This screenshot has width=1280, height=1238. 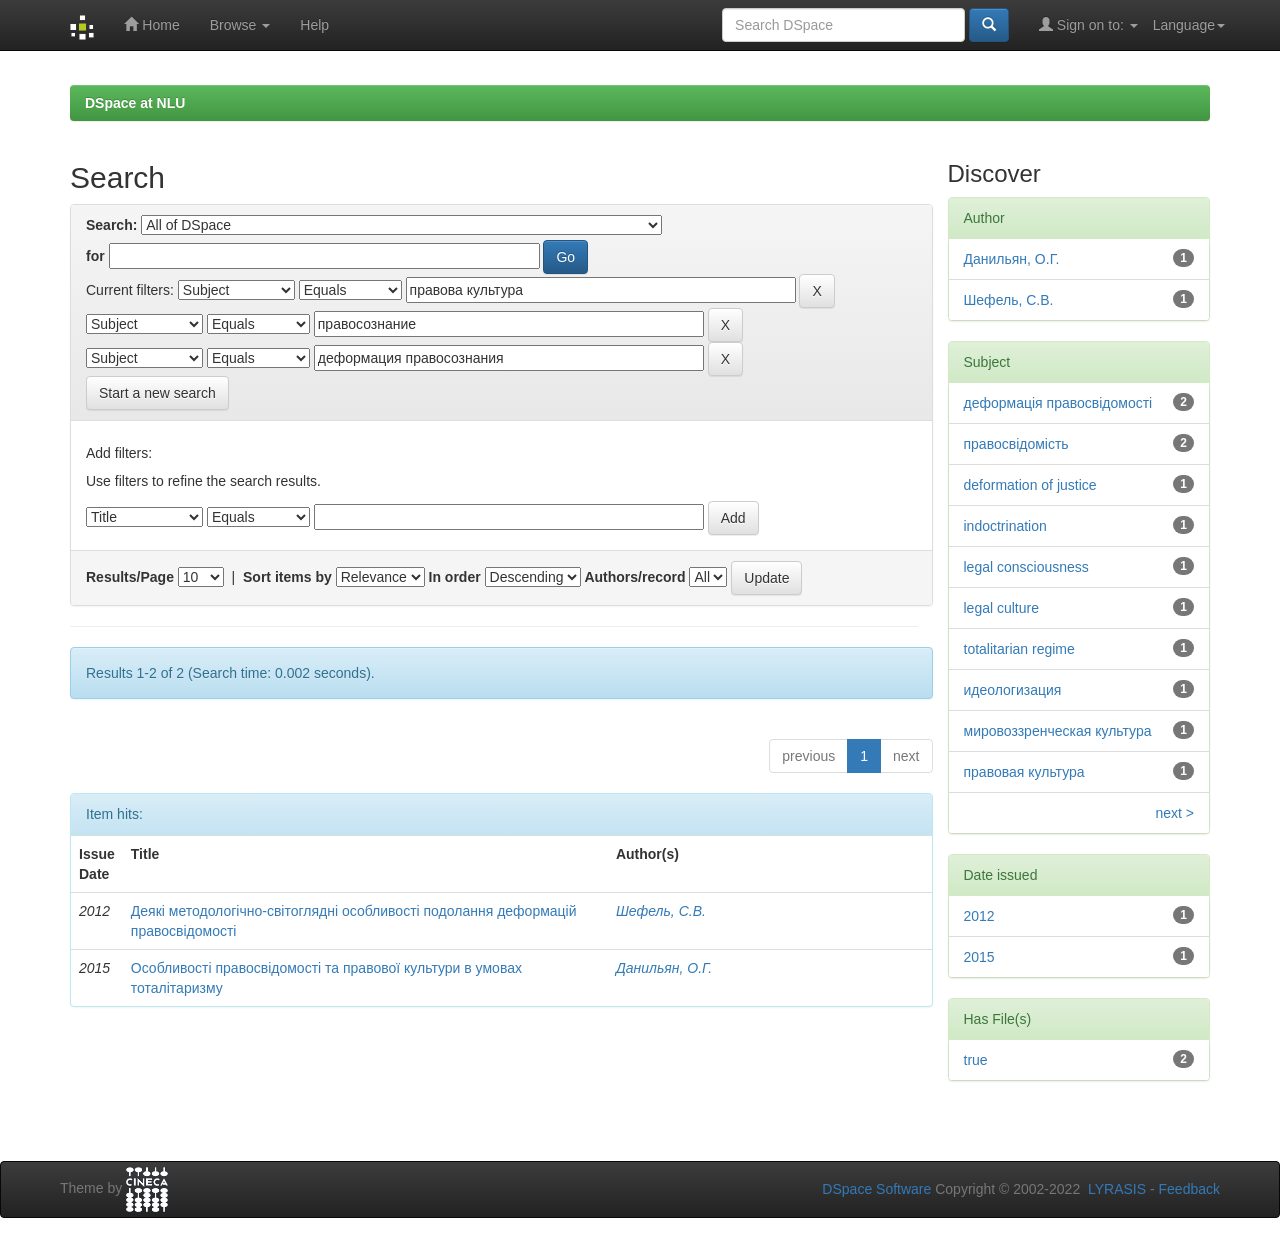 I want to click on Search:, so click(x=111, y=225).